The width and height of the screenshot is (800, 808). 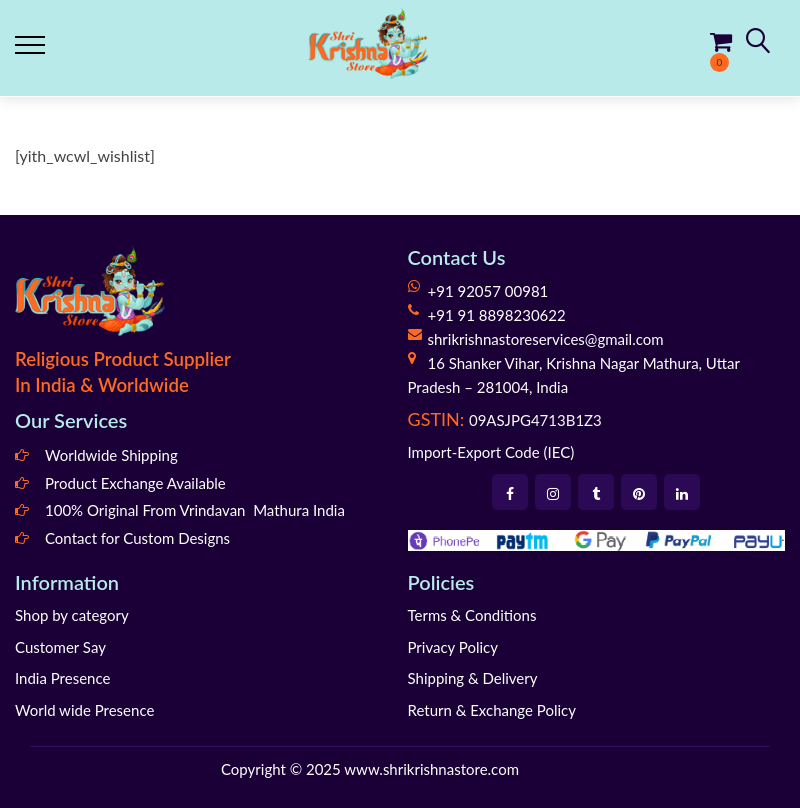 What do you see at coordinates (497, 315) in the screenshot?
I see `+91 91 8898230622` at bounding box center [497, 315].